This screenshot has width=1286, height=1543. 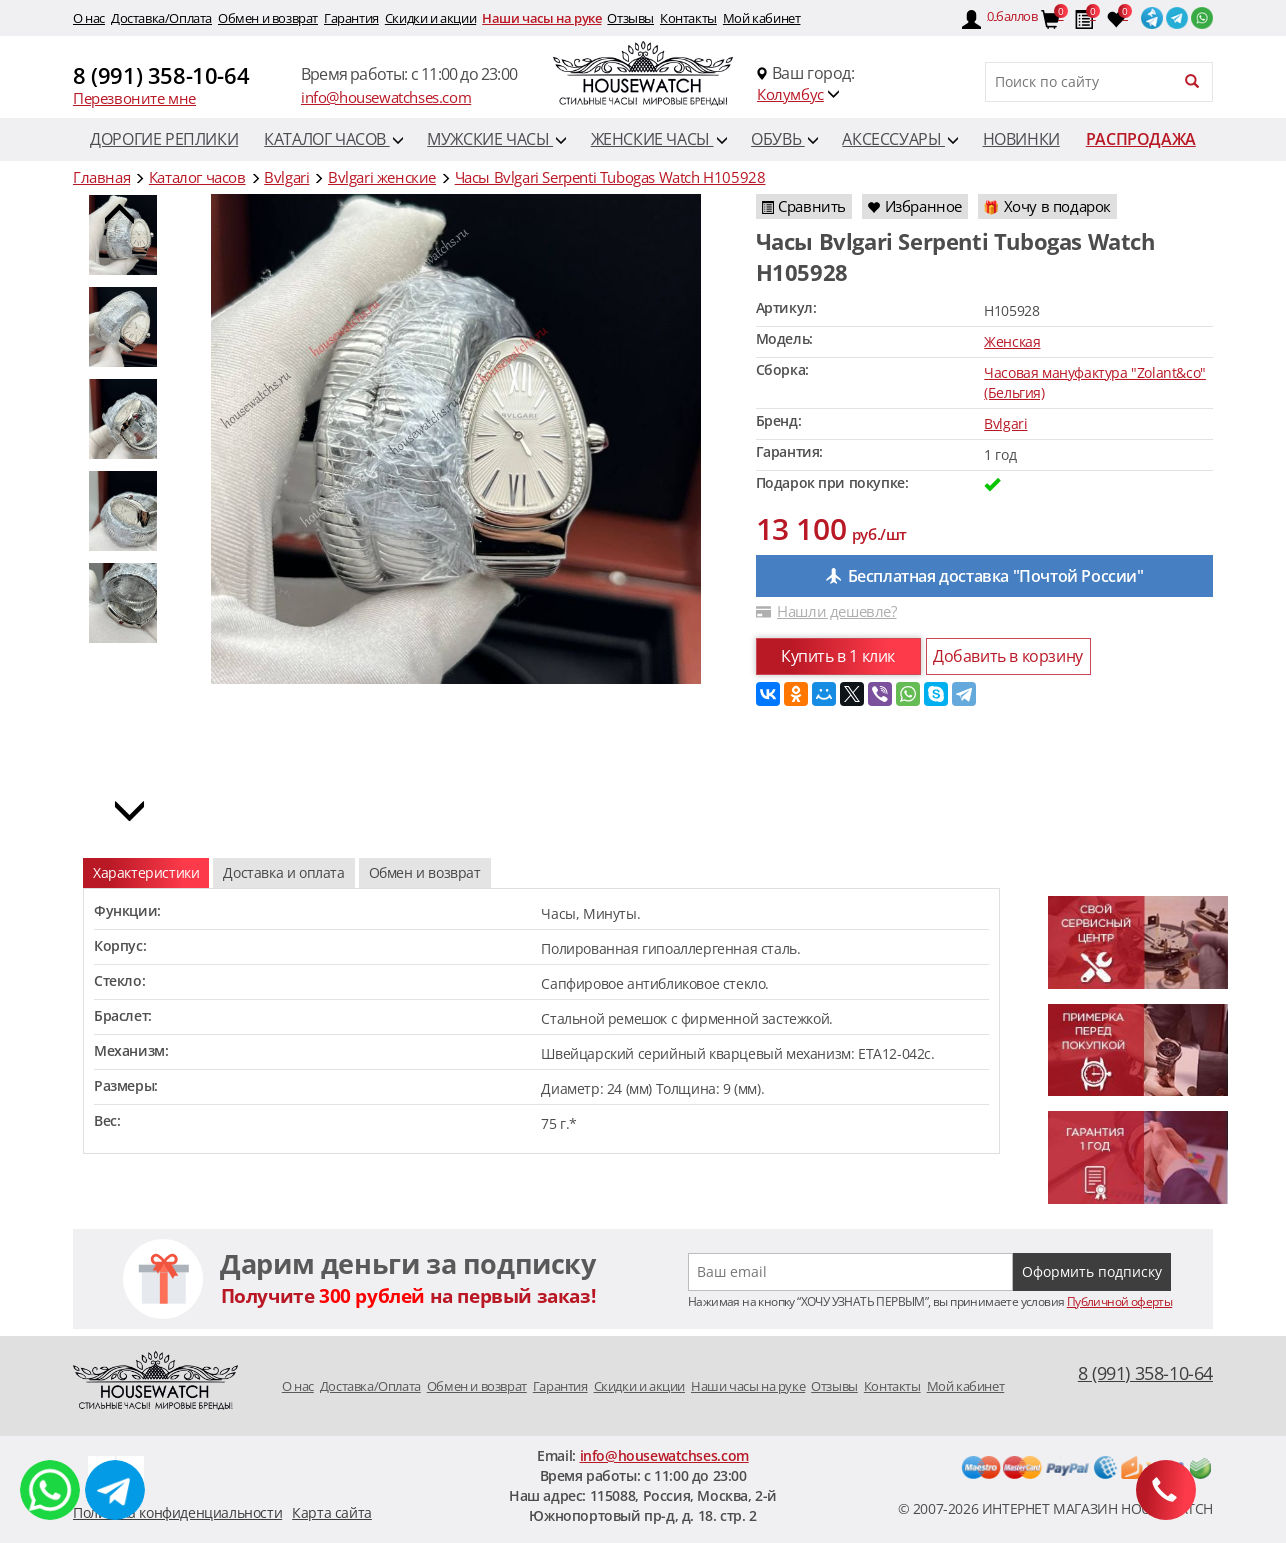 What do you see at coordinates (1141, 139) in the screenshot?
I see `Распродажа` at bounding box center [1141, 139].